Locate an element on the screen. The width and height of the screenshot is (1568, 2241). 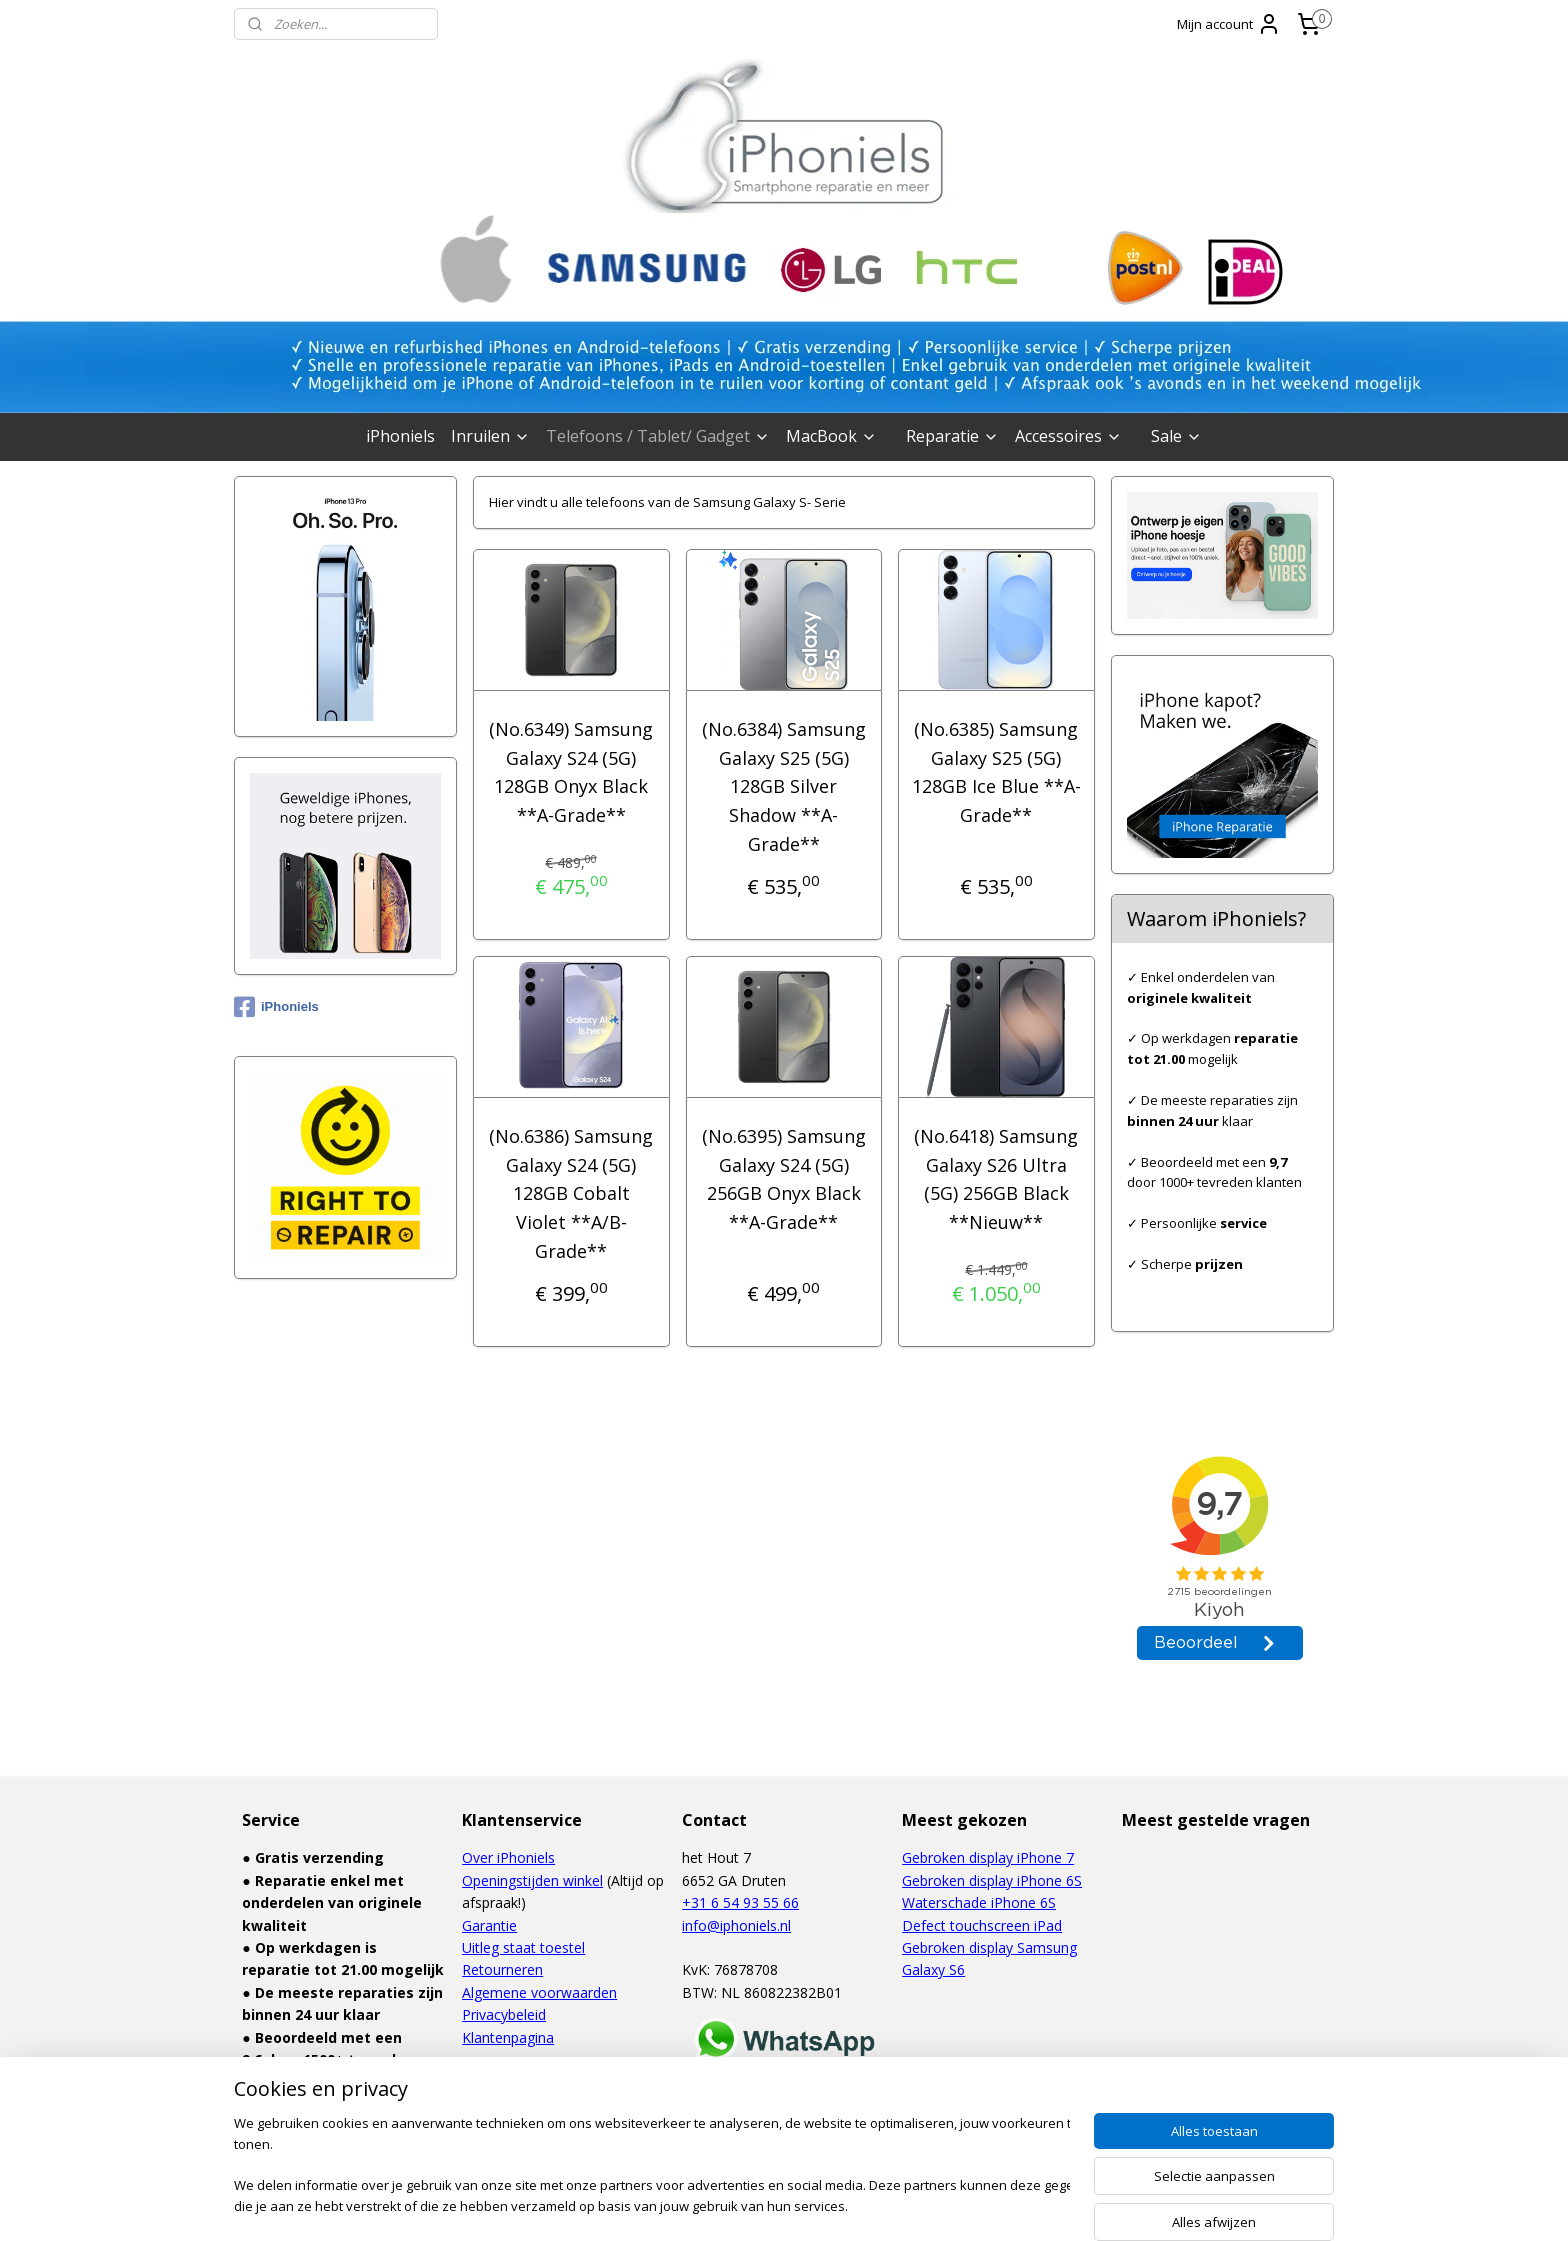
(No.6384) Samsung Galaxy S25 (5G) 128GB Silver Shadow **A-Grade** is located at coordinates (784, 786).